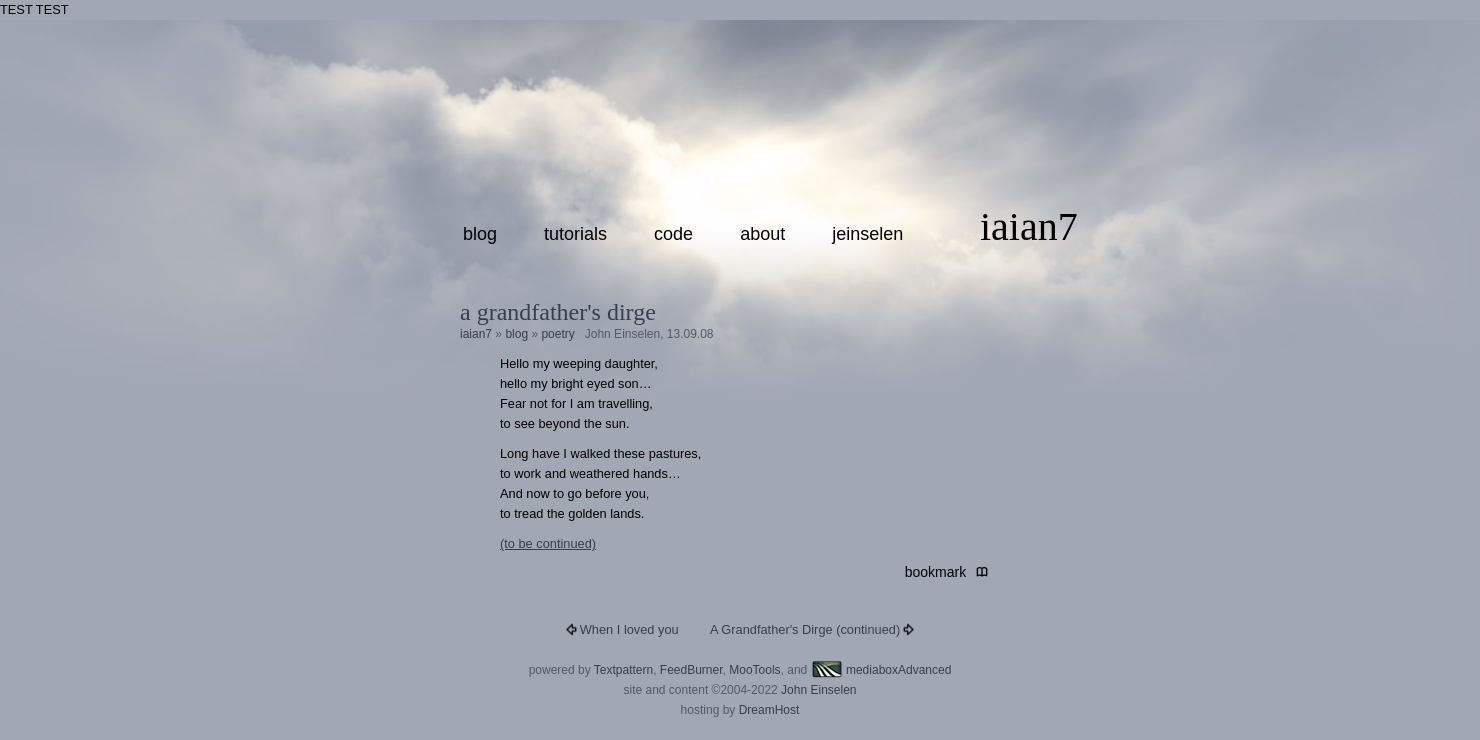 Image resolution: width=1480 pixels, height=740 pixels. What do you see at coordinates (673, 234) in the screenshot?
I see `code` at bounding box center [673, 234].